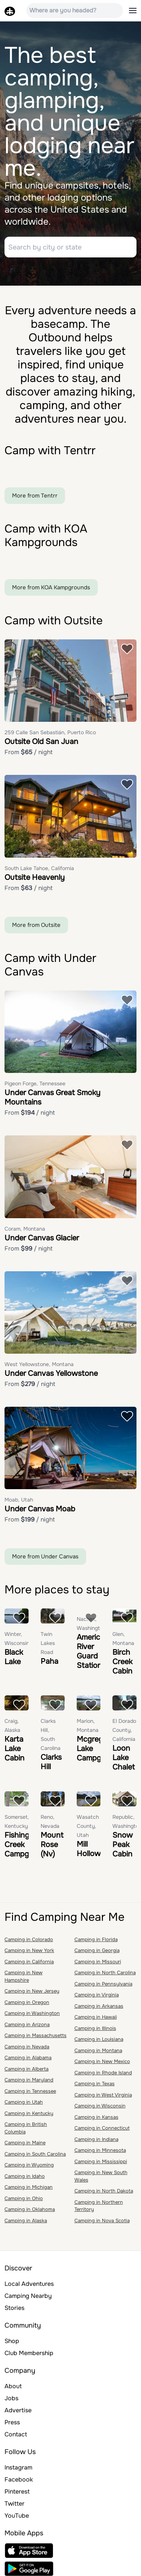 The width and height of the screenshot is (141, 2576). Describe the element at coordinates (97, 1950) in the screenshot. I see `Camping in Georgia` at that location.